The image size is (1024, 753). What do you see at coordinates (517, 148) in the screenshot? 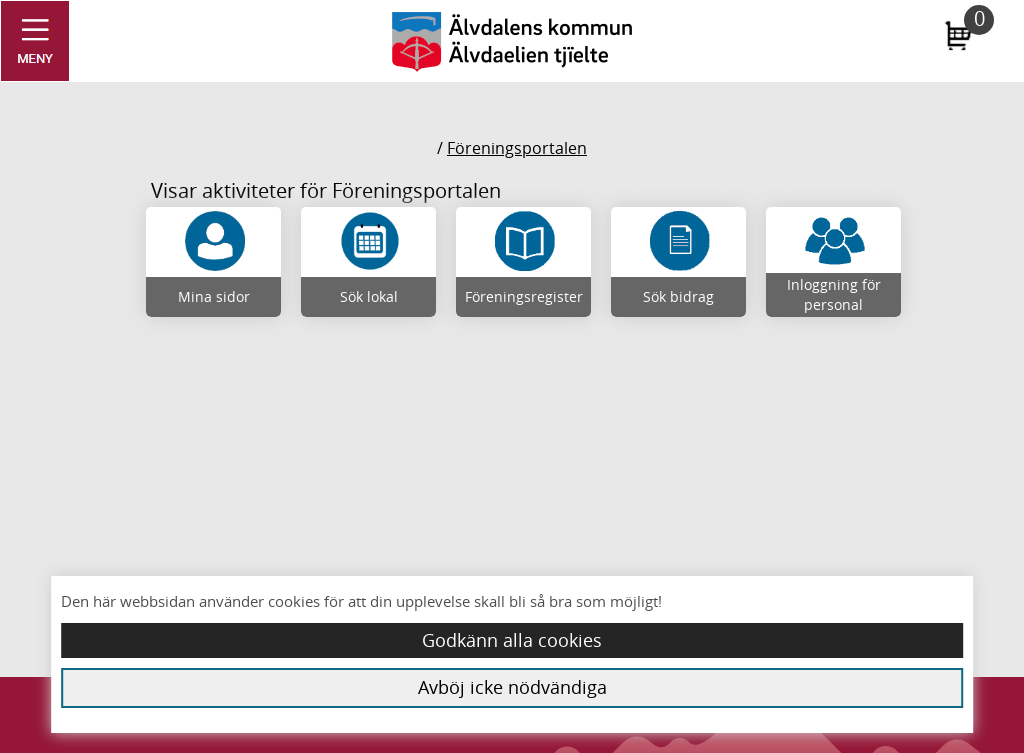
I see `Föreningsportalen` at bounding box center [517, 148].